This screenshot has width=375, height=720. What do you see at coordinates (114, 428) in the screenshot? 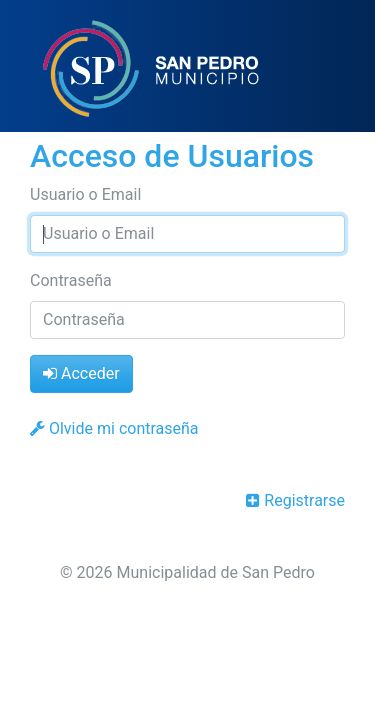
I see `Olvide mi contraseña` at bounding box center [114, 428].